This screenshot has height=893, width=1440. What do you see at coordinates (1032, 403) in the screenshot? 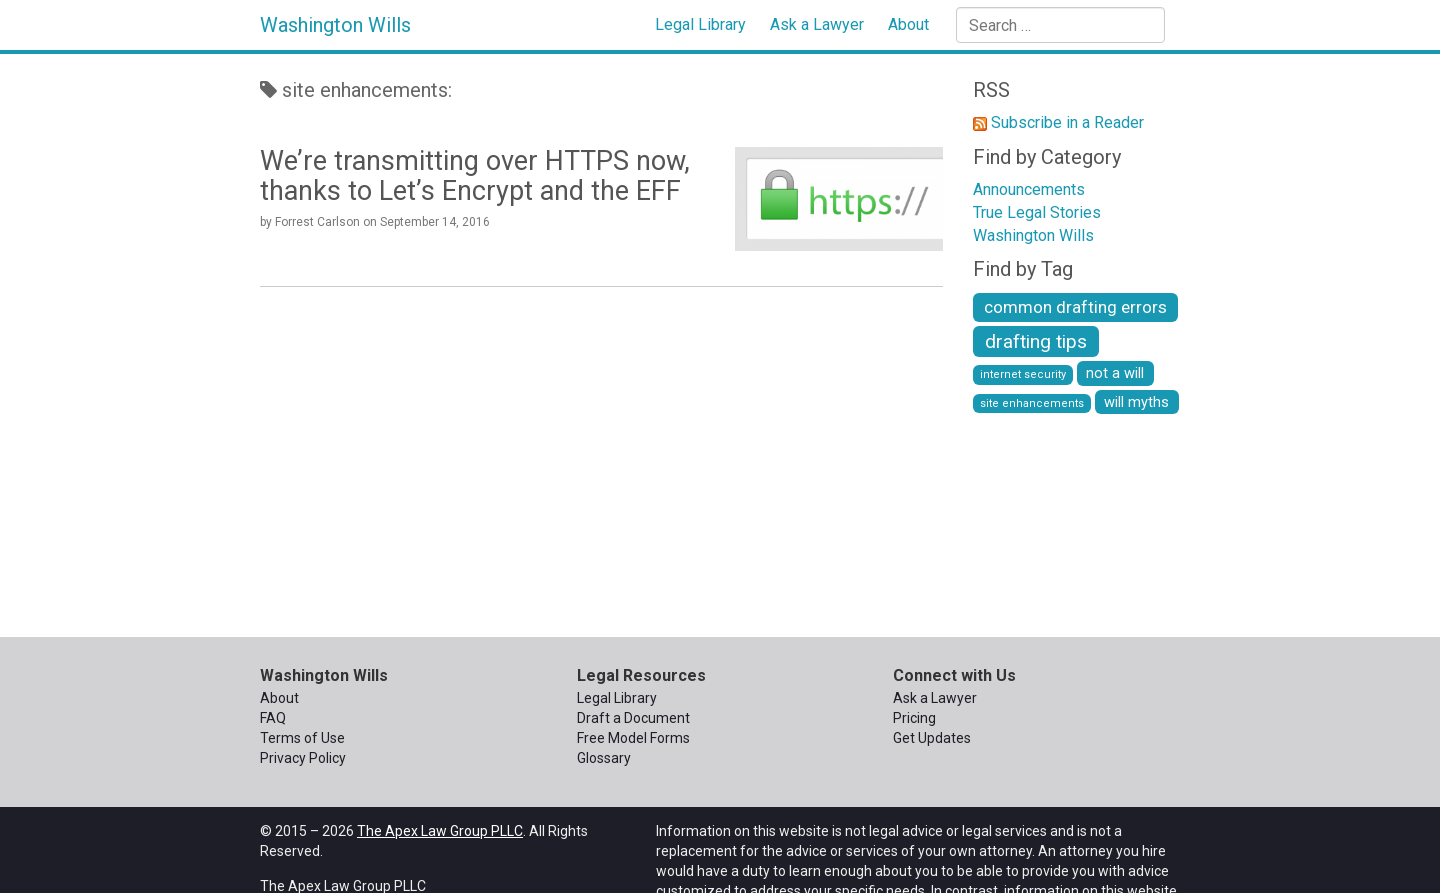
I see `site enhancements [site enhancements (1 item)]` at bounding box center [1032, 403].